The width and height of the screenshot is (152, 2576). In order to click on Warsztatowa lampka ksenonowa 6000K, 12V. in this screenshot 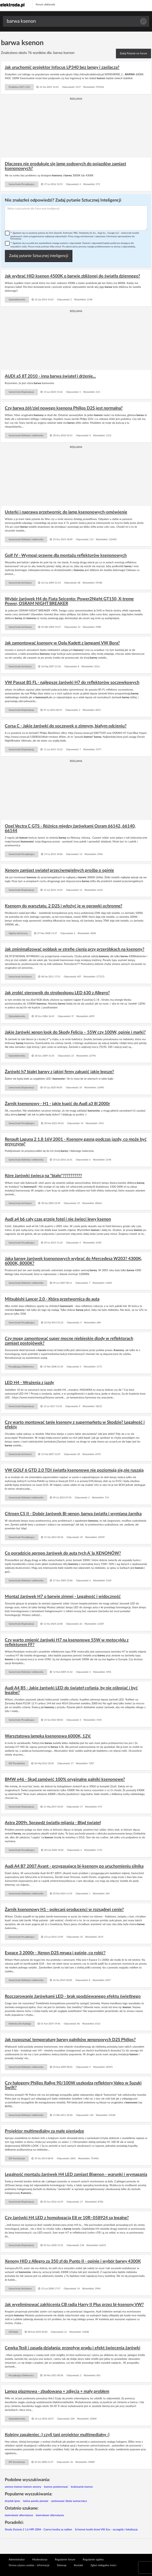, I will do `click(48, 1736)`.